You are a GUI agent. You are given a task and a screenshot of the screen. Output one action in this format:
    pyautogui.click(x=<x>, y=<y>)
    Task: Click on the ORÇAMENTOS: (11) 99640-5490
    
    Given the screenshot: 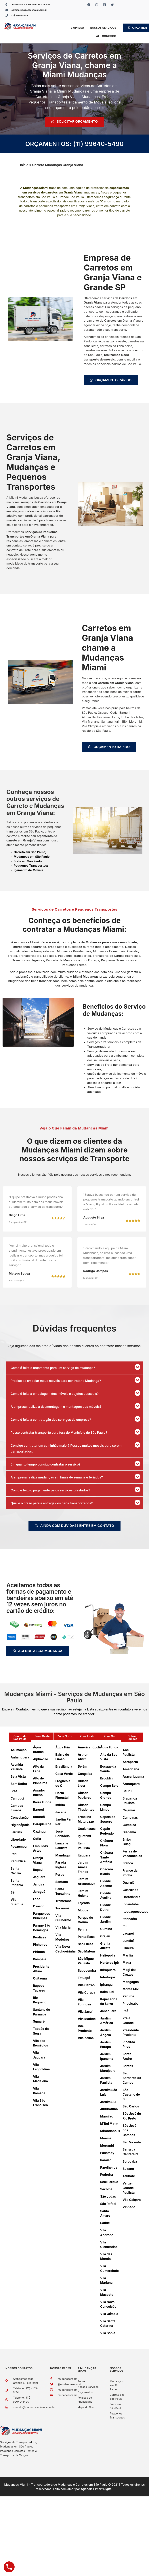 What is the action you would take?
    pyautogui.click(x=74, y=143)
    